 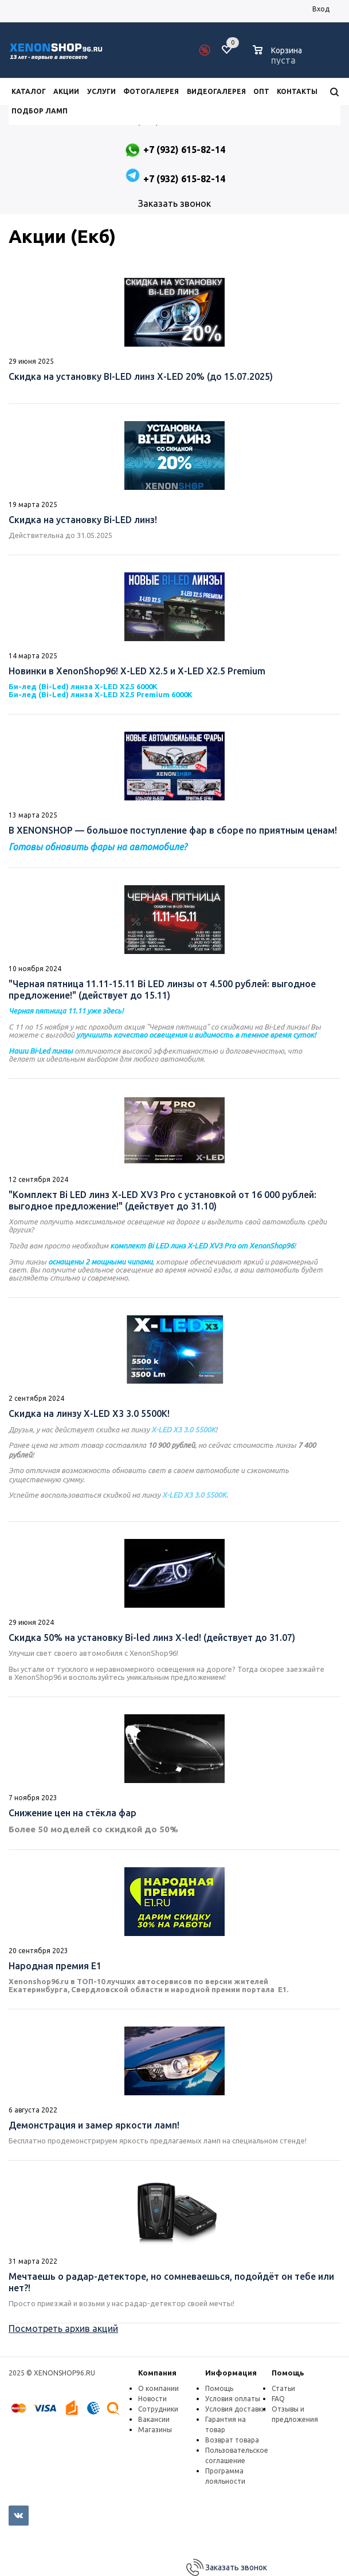 What do you see at coordinates (158, 2409) in the screenshot?
I see `Сотрудники` at bounding box center [158, 2409].